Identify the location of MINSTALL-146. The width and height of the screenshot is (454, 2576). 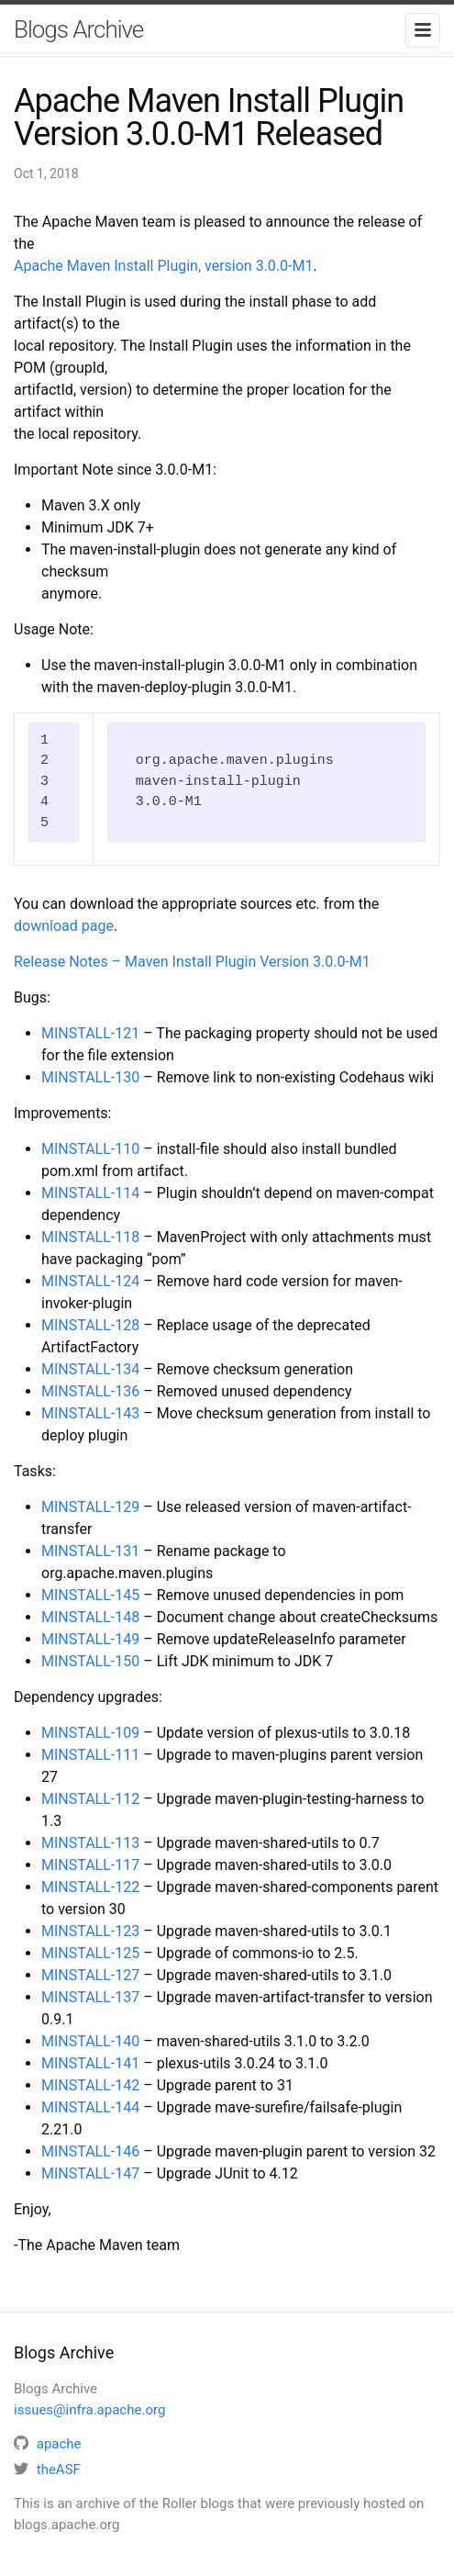
(90, 2151).